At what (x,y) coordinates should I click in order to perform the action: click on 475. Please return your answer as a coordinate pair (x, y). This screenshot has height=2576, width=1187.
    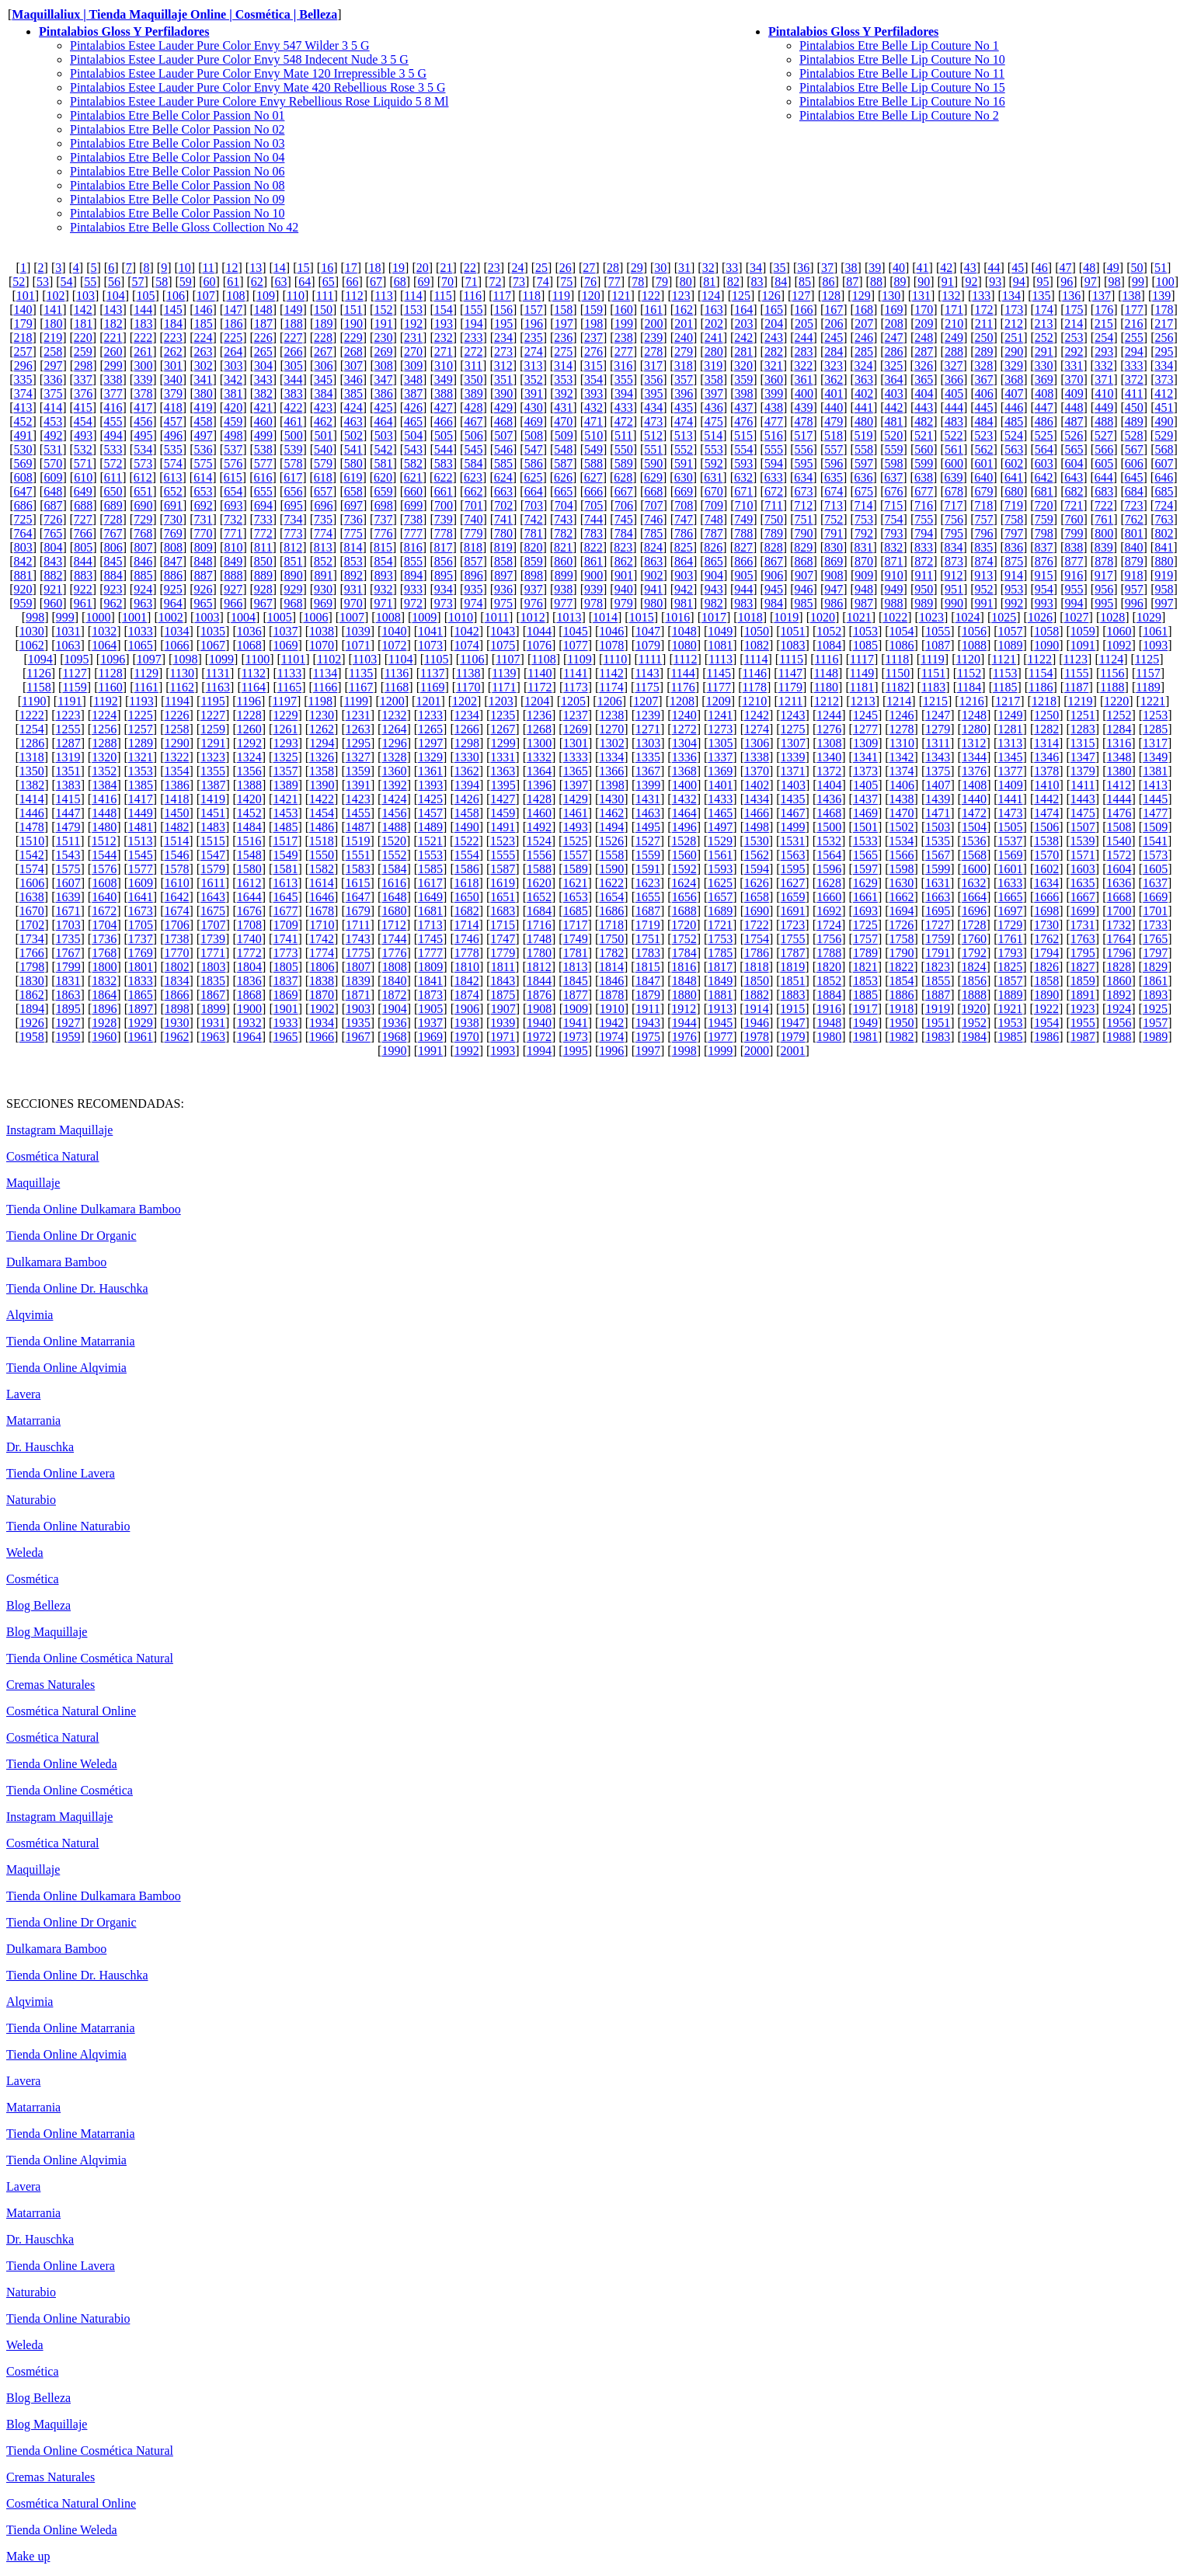
    Looking at the image, I should click on (714, 421).